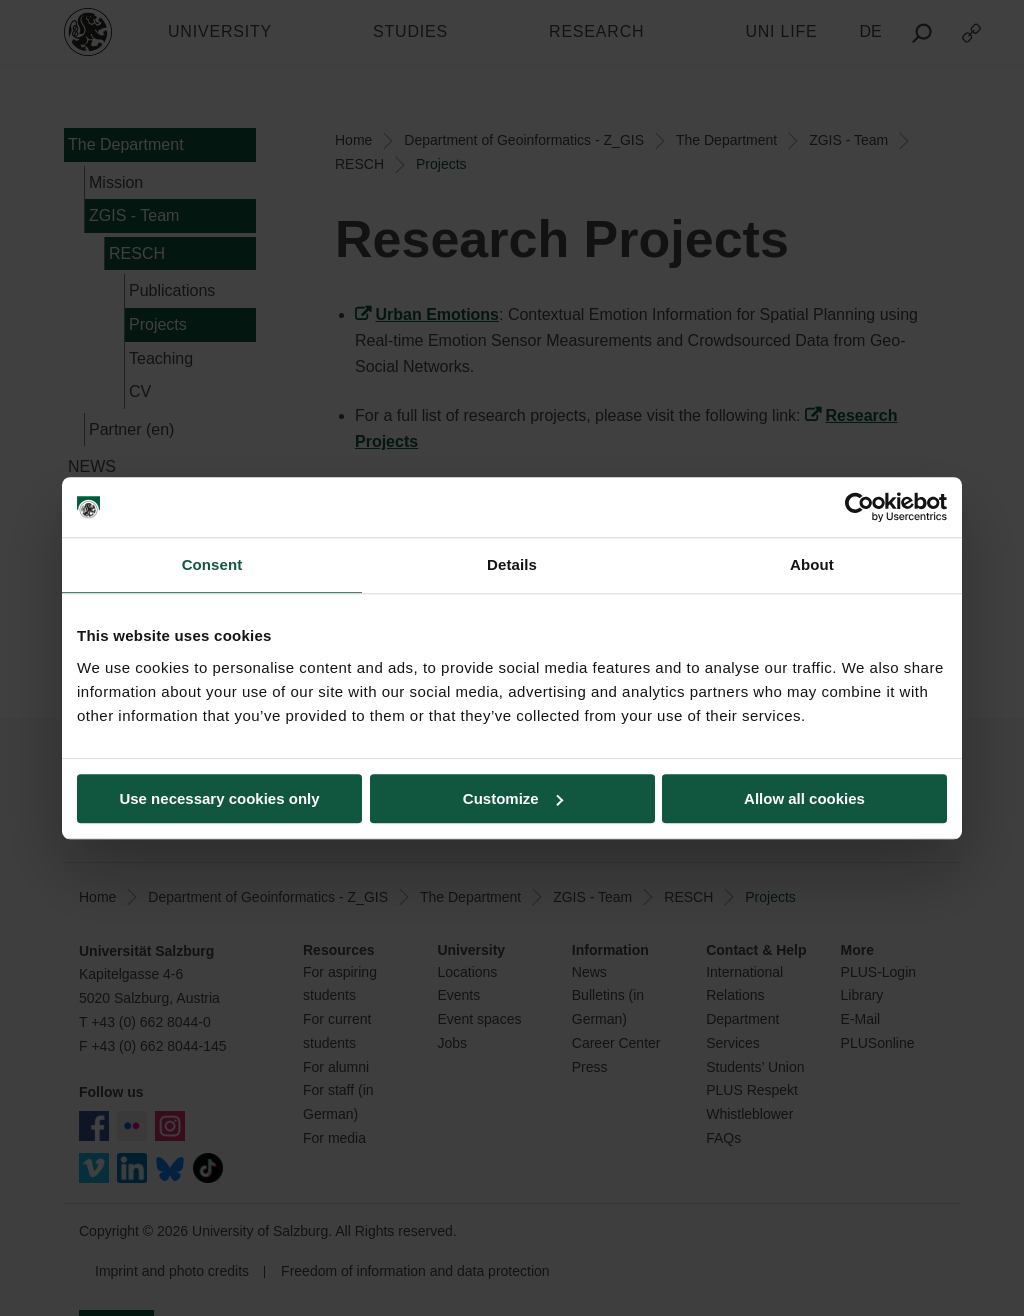 The image size is (1024, 1316). I want to click on Details [tab], so click(512, 564).